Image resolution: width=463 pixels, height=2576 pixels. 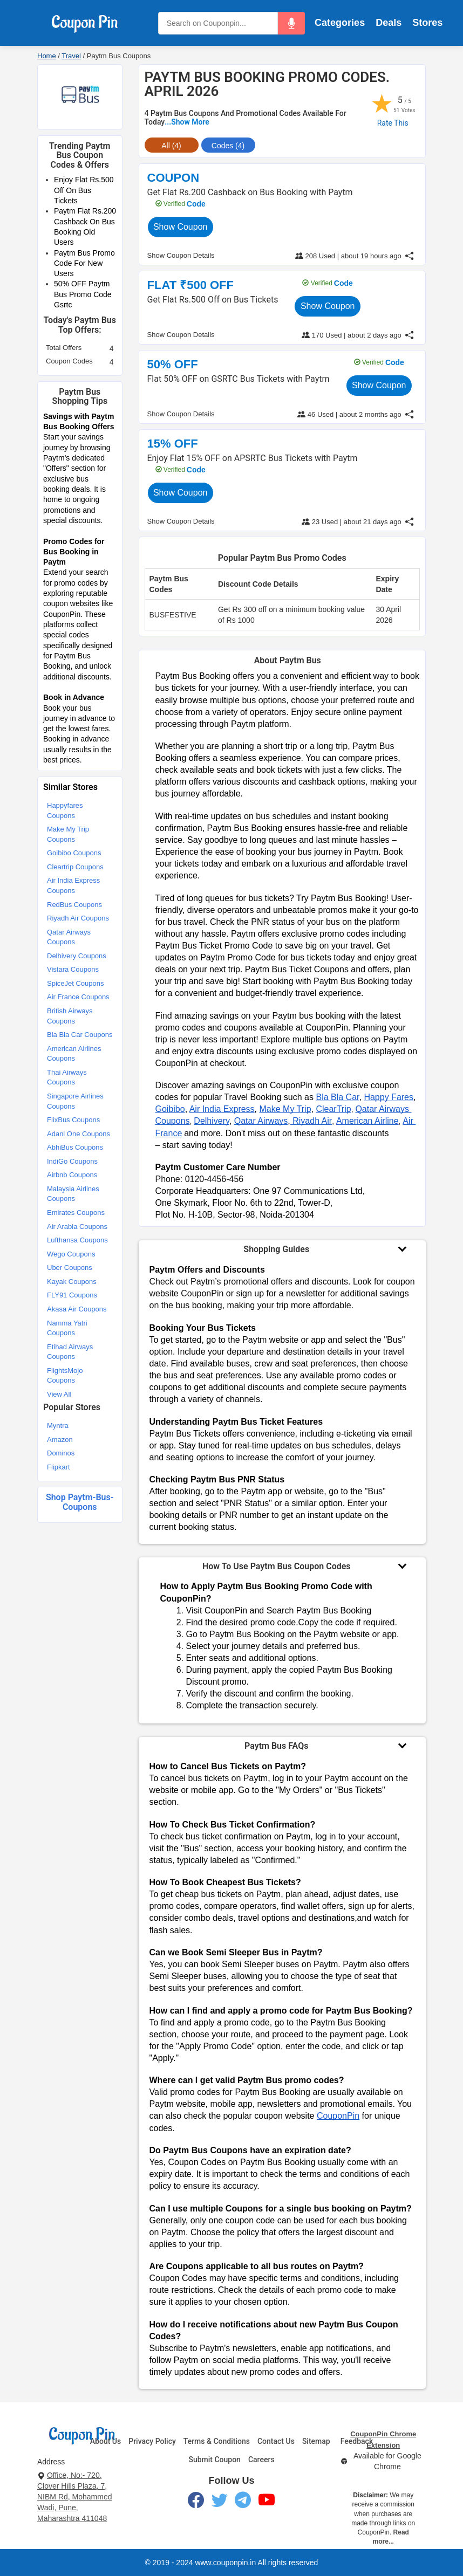 What do you see at coordinates (78, 918) in the screenshot?
I see `Riyadh Air Coupons` at bounding box center [78, 918].